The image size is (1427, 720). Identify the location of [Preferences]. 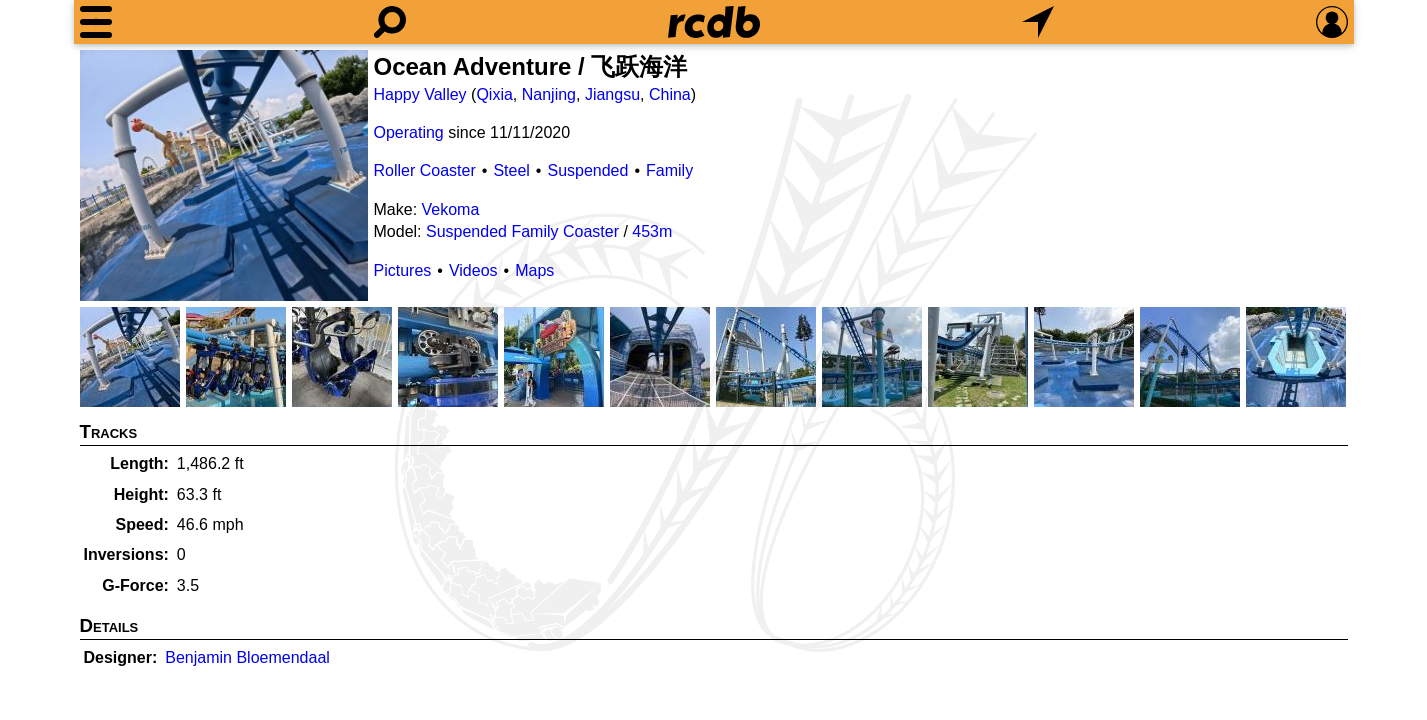
(1332, 22).